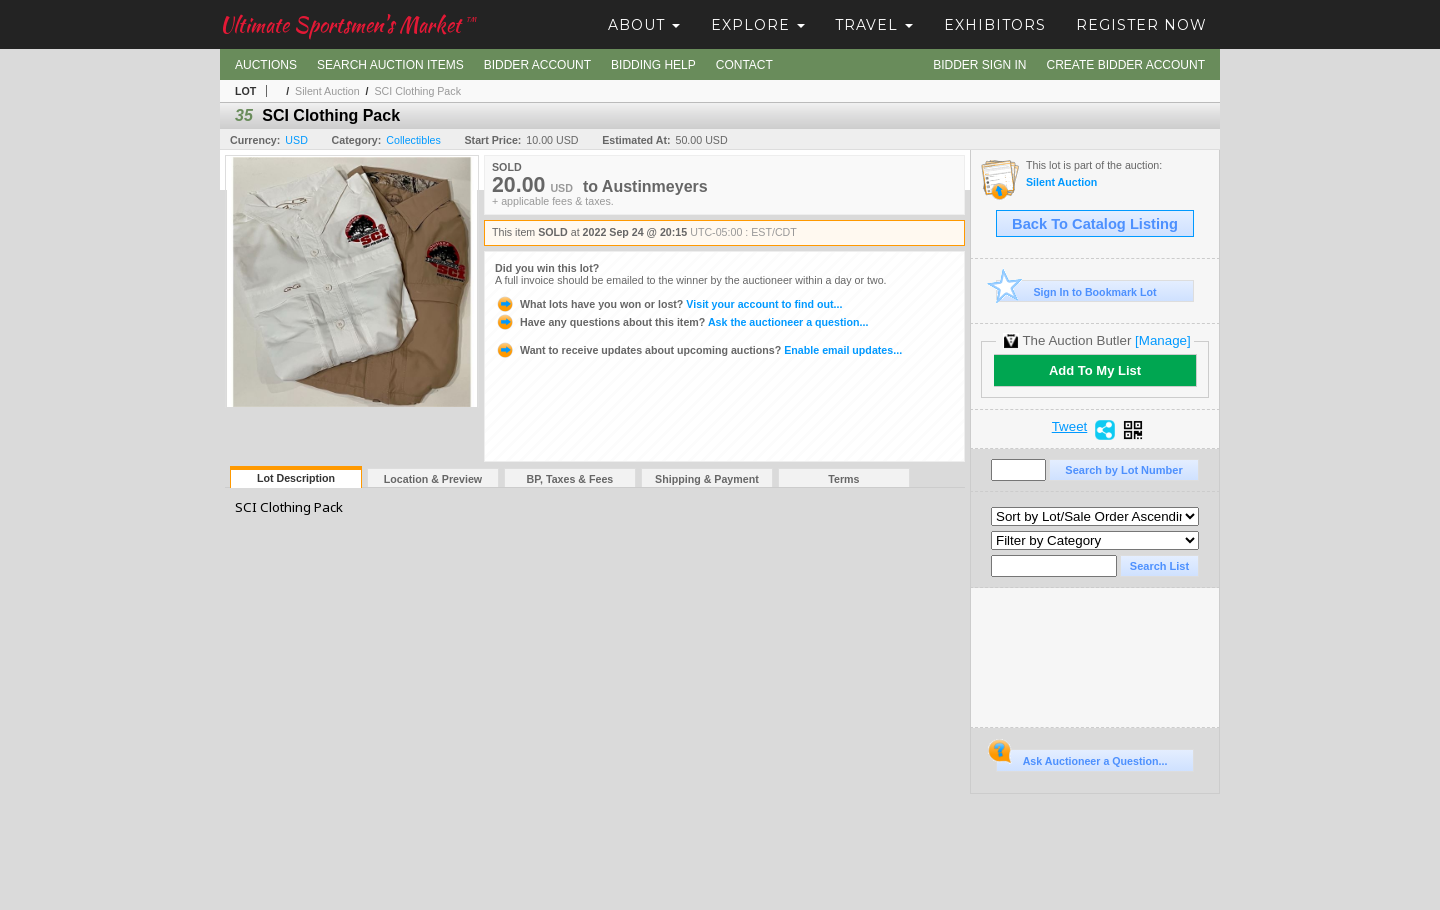 This screenshot has height=910, width=1440. What do you see at coordinates (843, 479) in the screenshot?
I see `Terms` at bounding box center [843, 479].